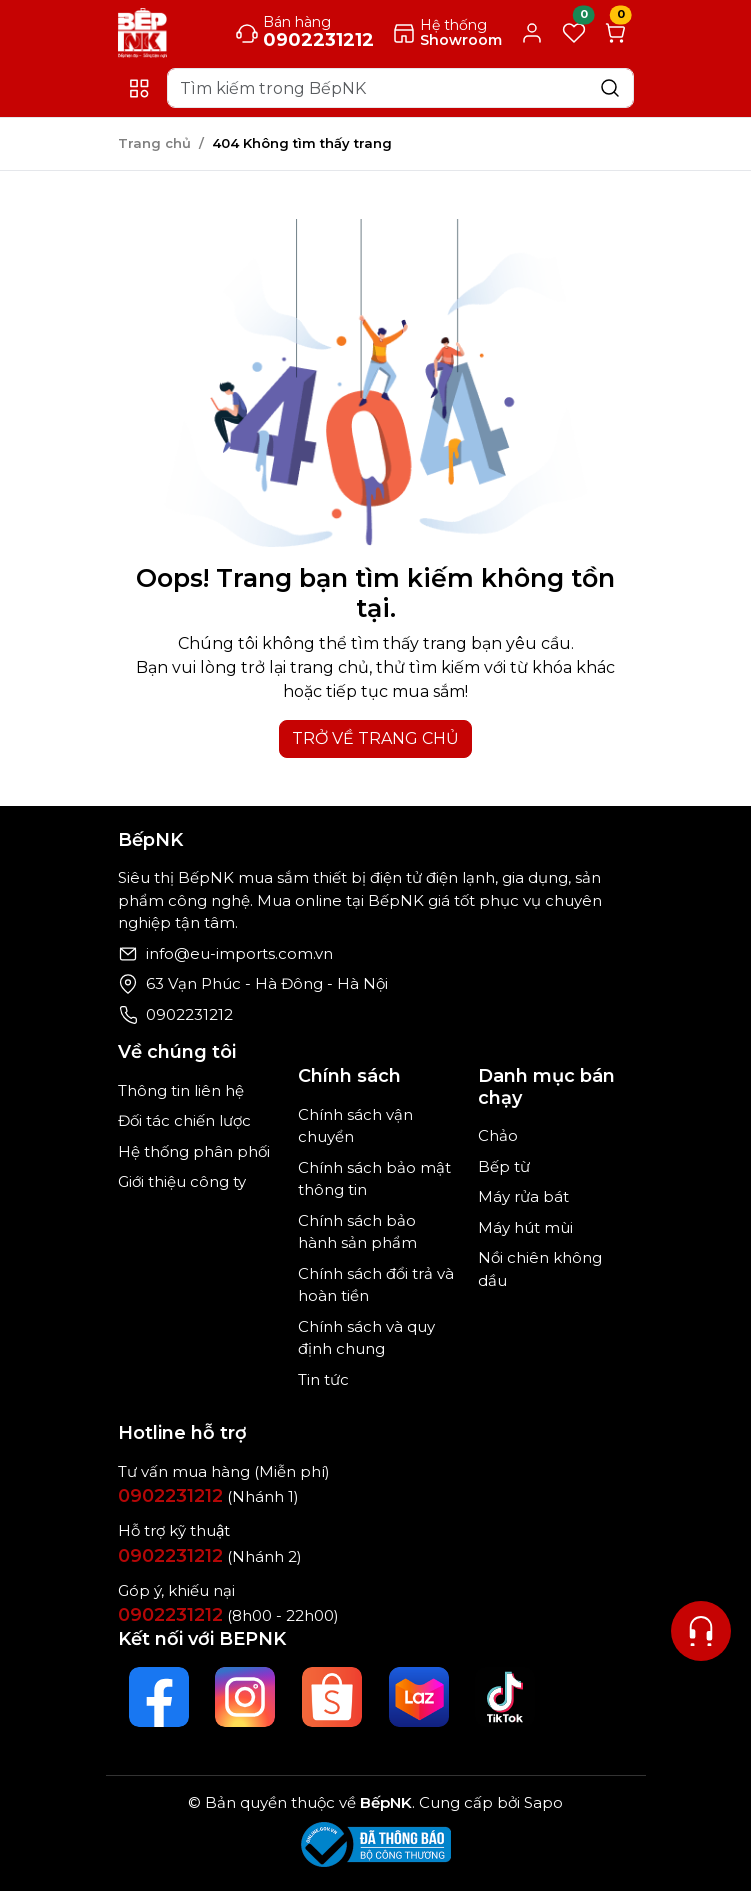 The height and width of the screenshot is (1891, 751). Describe the element at coordinates (239, 953) in the screenshot. I see `info@eu-imports.com.vn` at that location.